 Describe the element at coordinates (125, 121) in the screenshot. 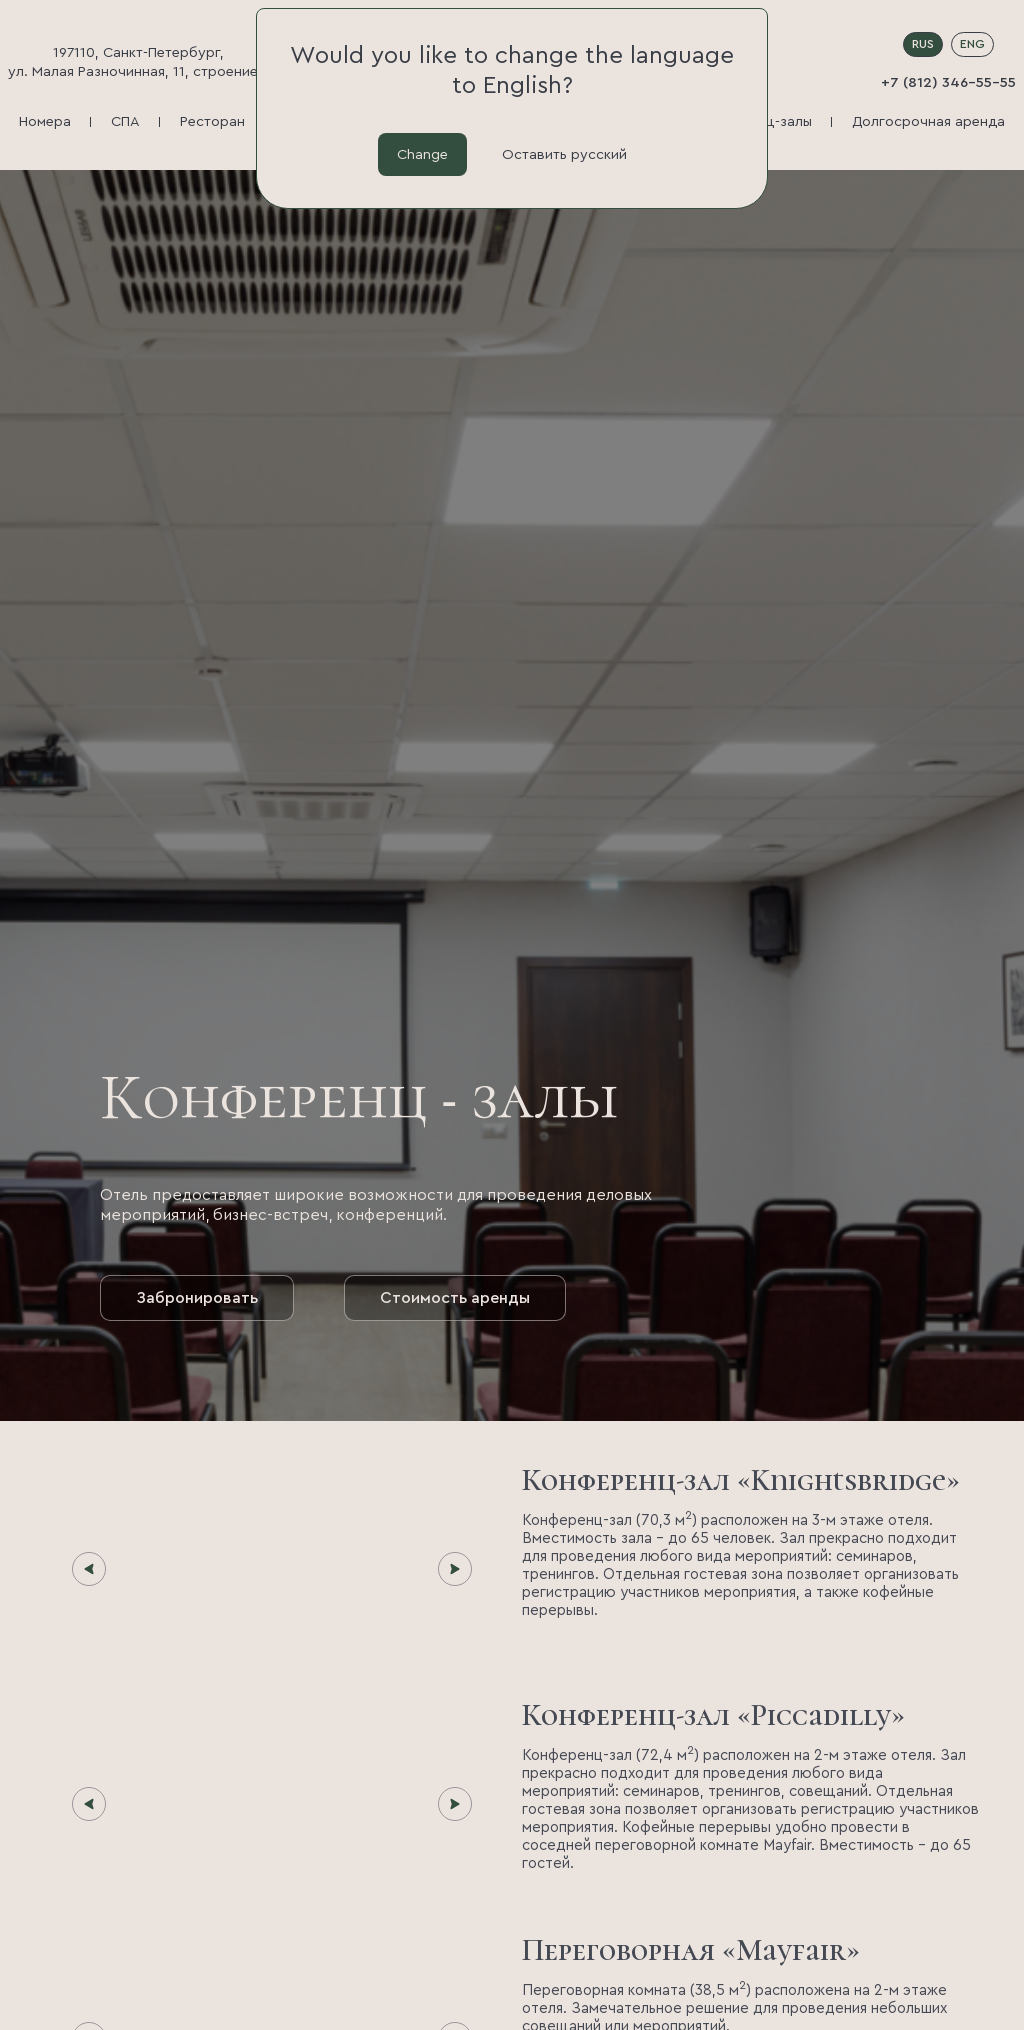

I see `СПА` at that location.